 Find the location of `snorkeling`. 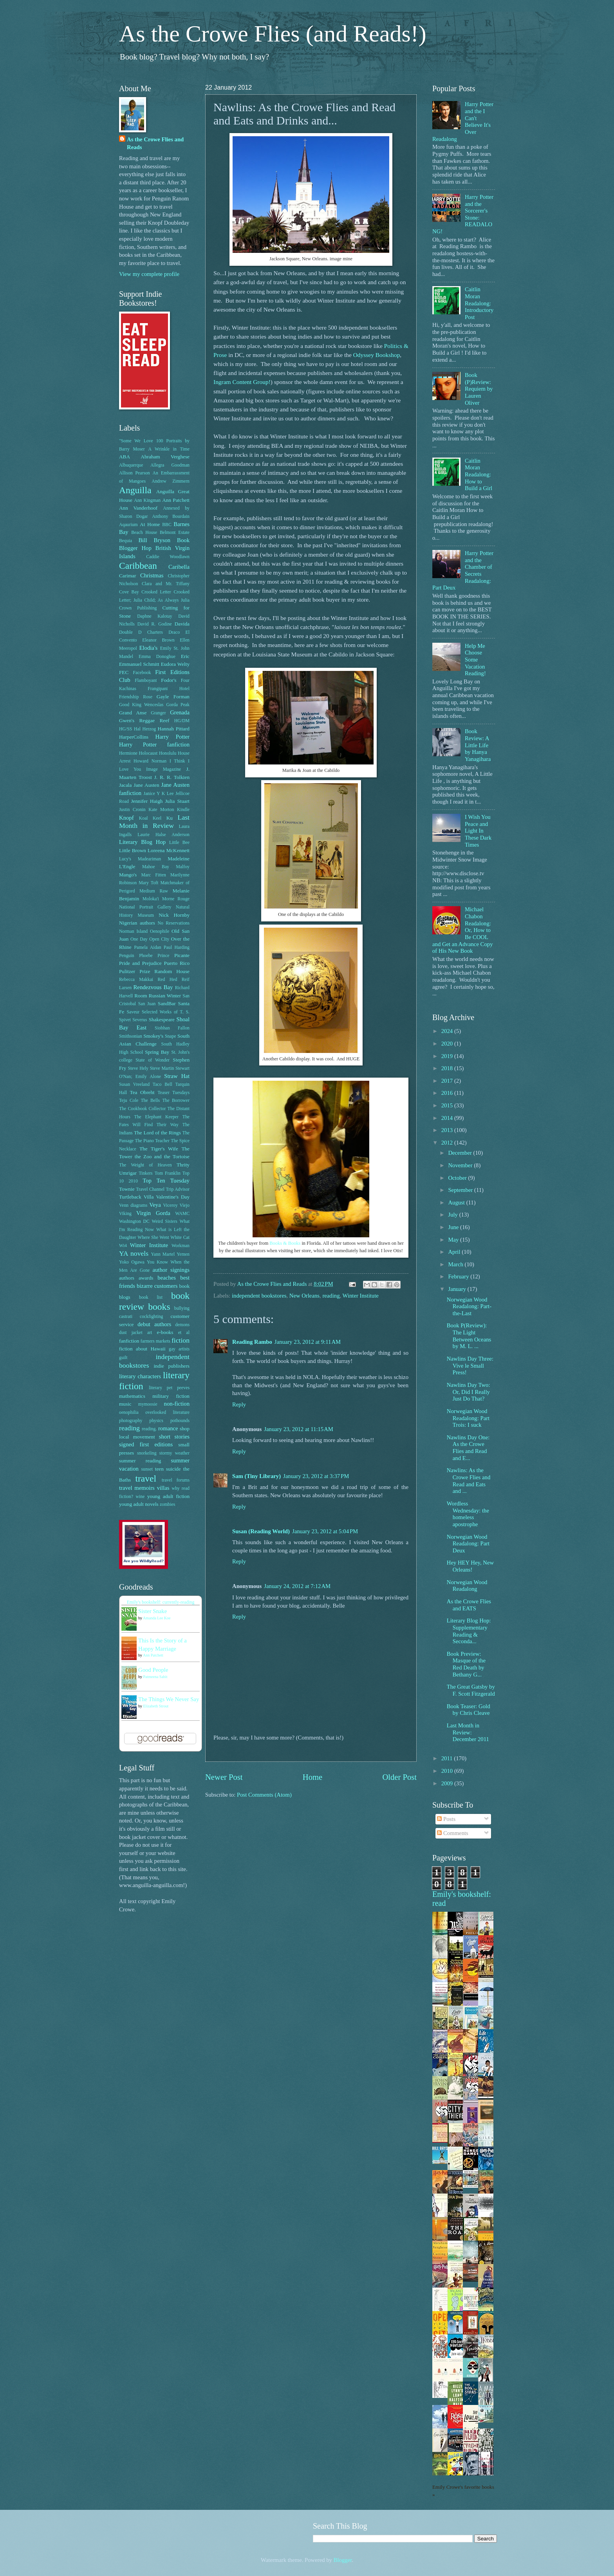

snorkeling is located at coordinates (147, 1453).